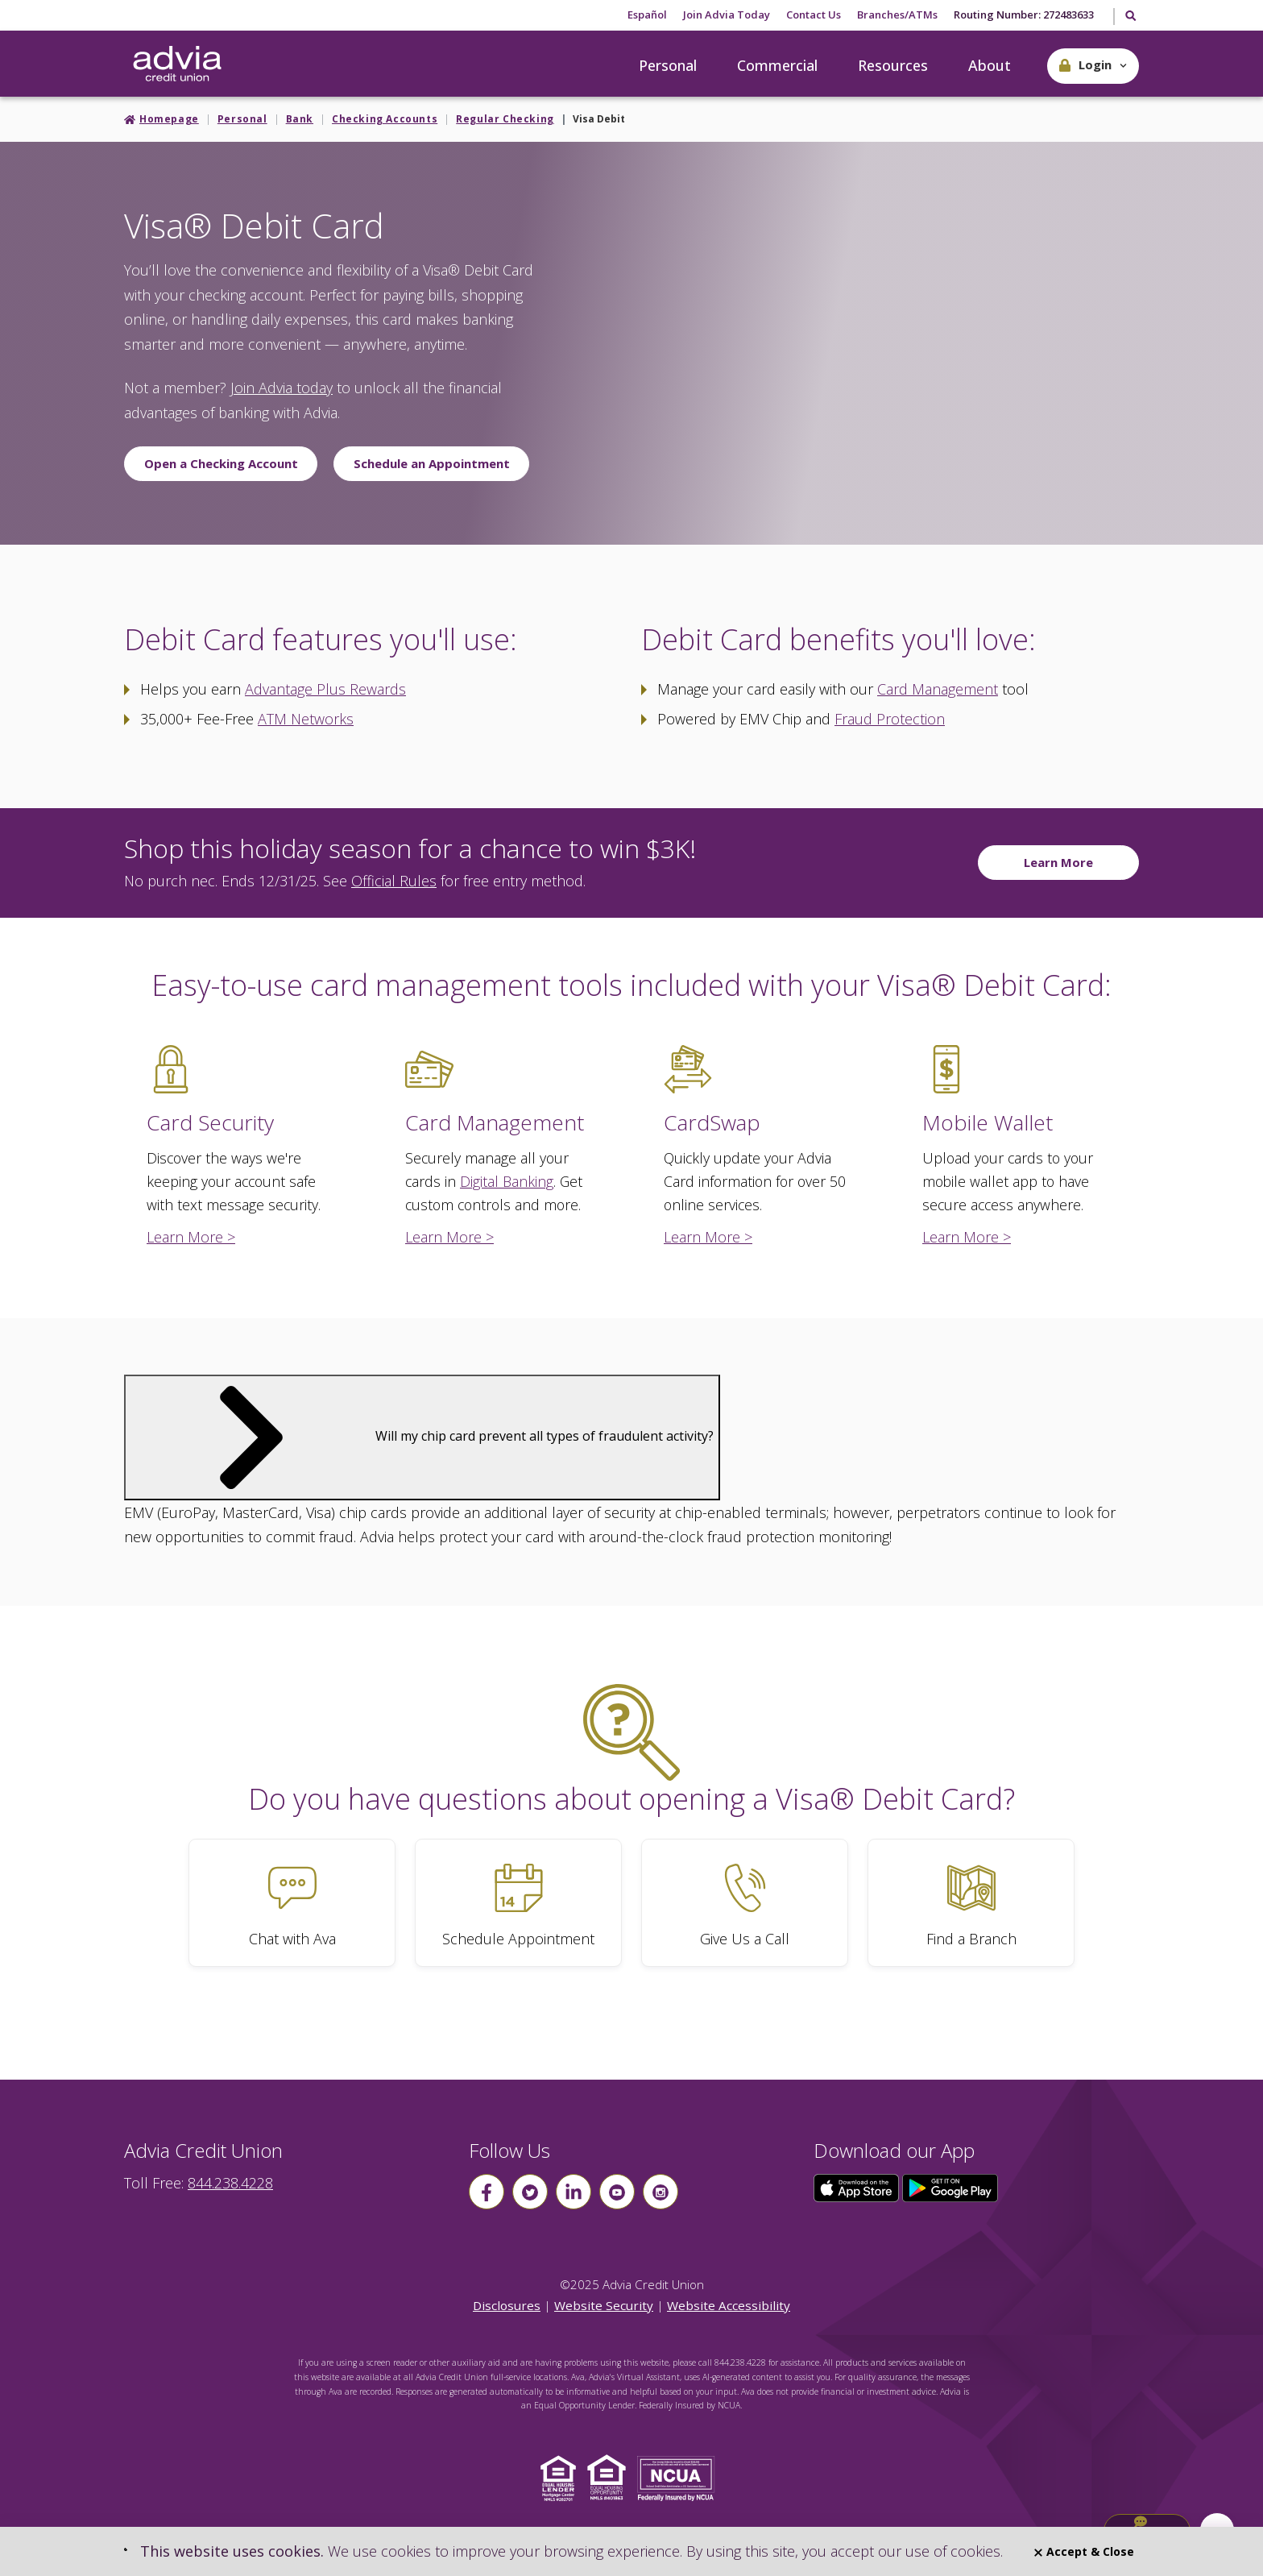 This screenshot has width=1263, height=2576. Describe the element at coordinates (1093, 66) in the screenshot. I see `[button]` at that location.